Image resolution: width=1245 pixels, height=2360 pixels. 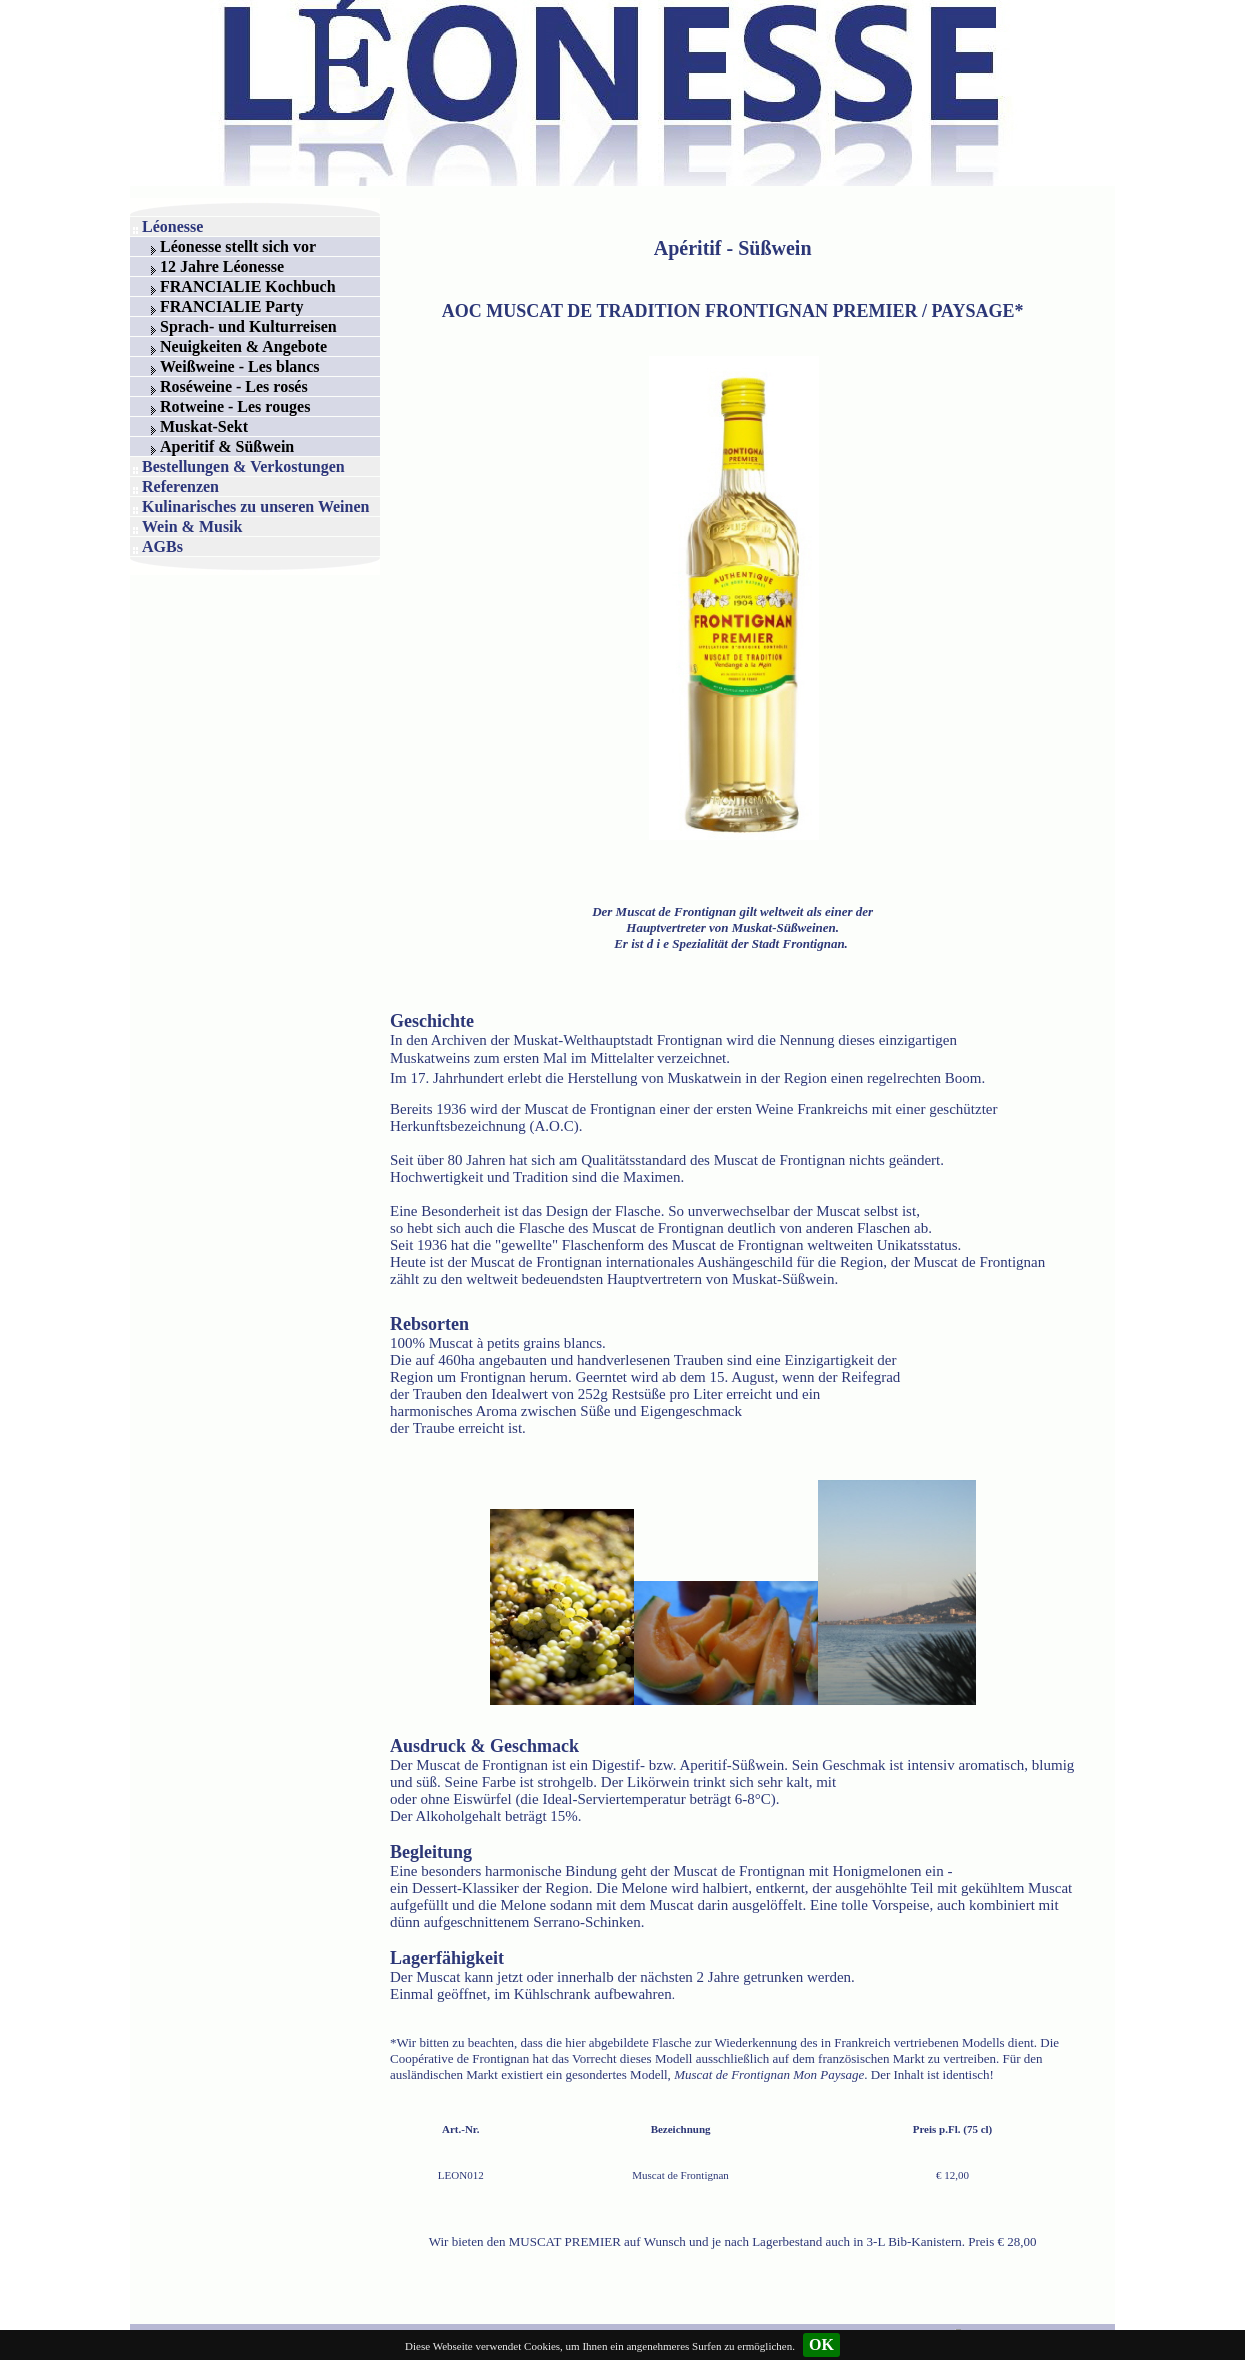 What do you see at coordinates (192, 526) in the screenshot?
I see `Wein & Musik` at bounding box center [192, 526].